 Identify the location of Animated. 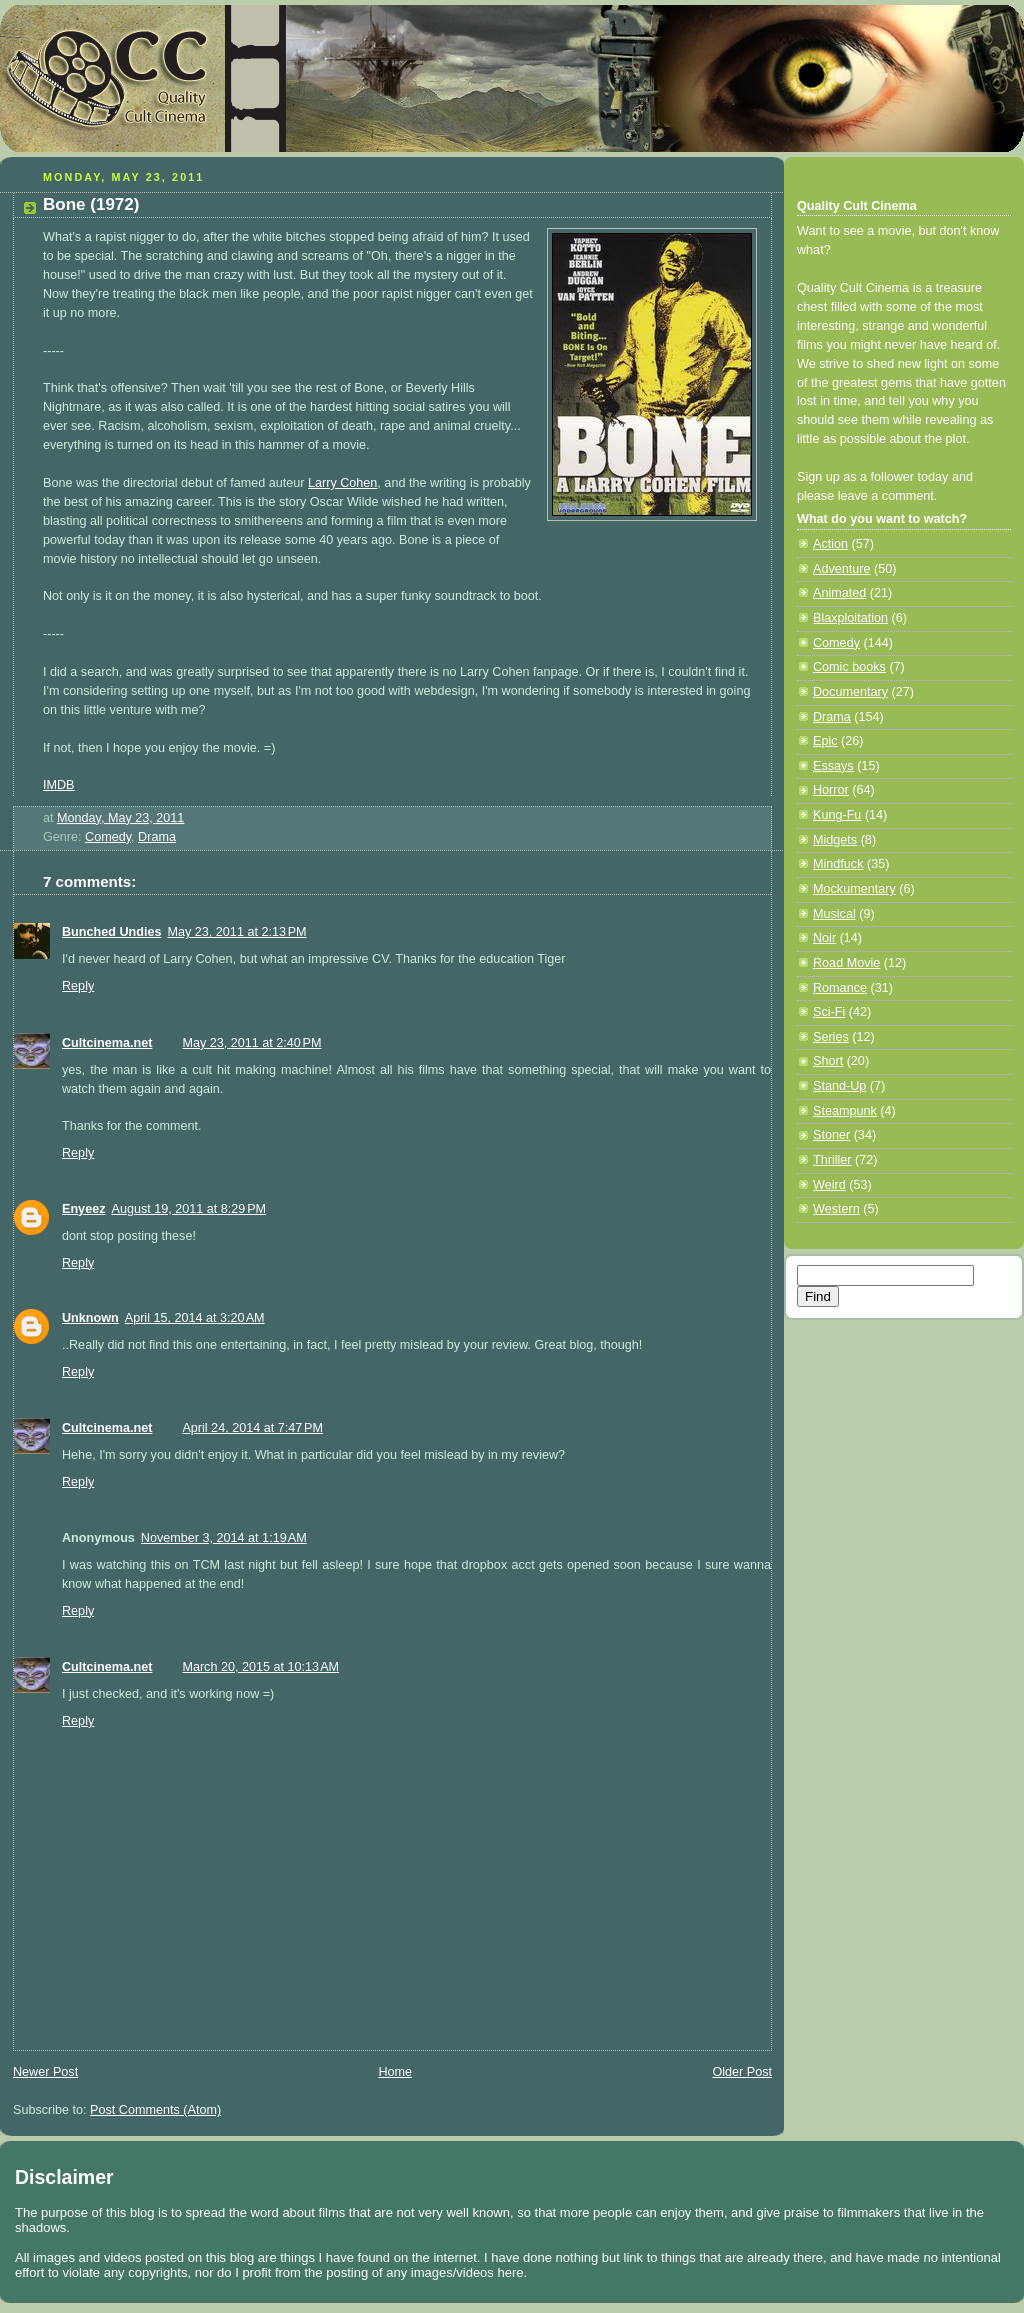
(839, 593).